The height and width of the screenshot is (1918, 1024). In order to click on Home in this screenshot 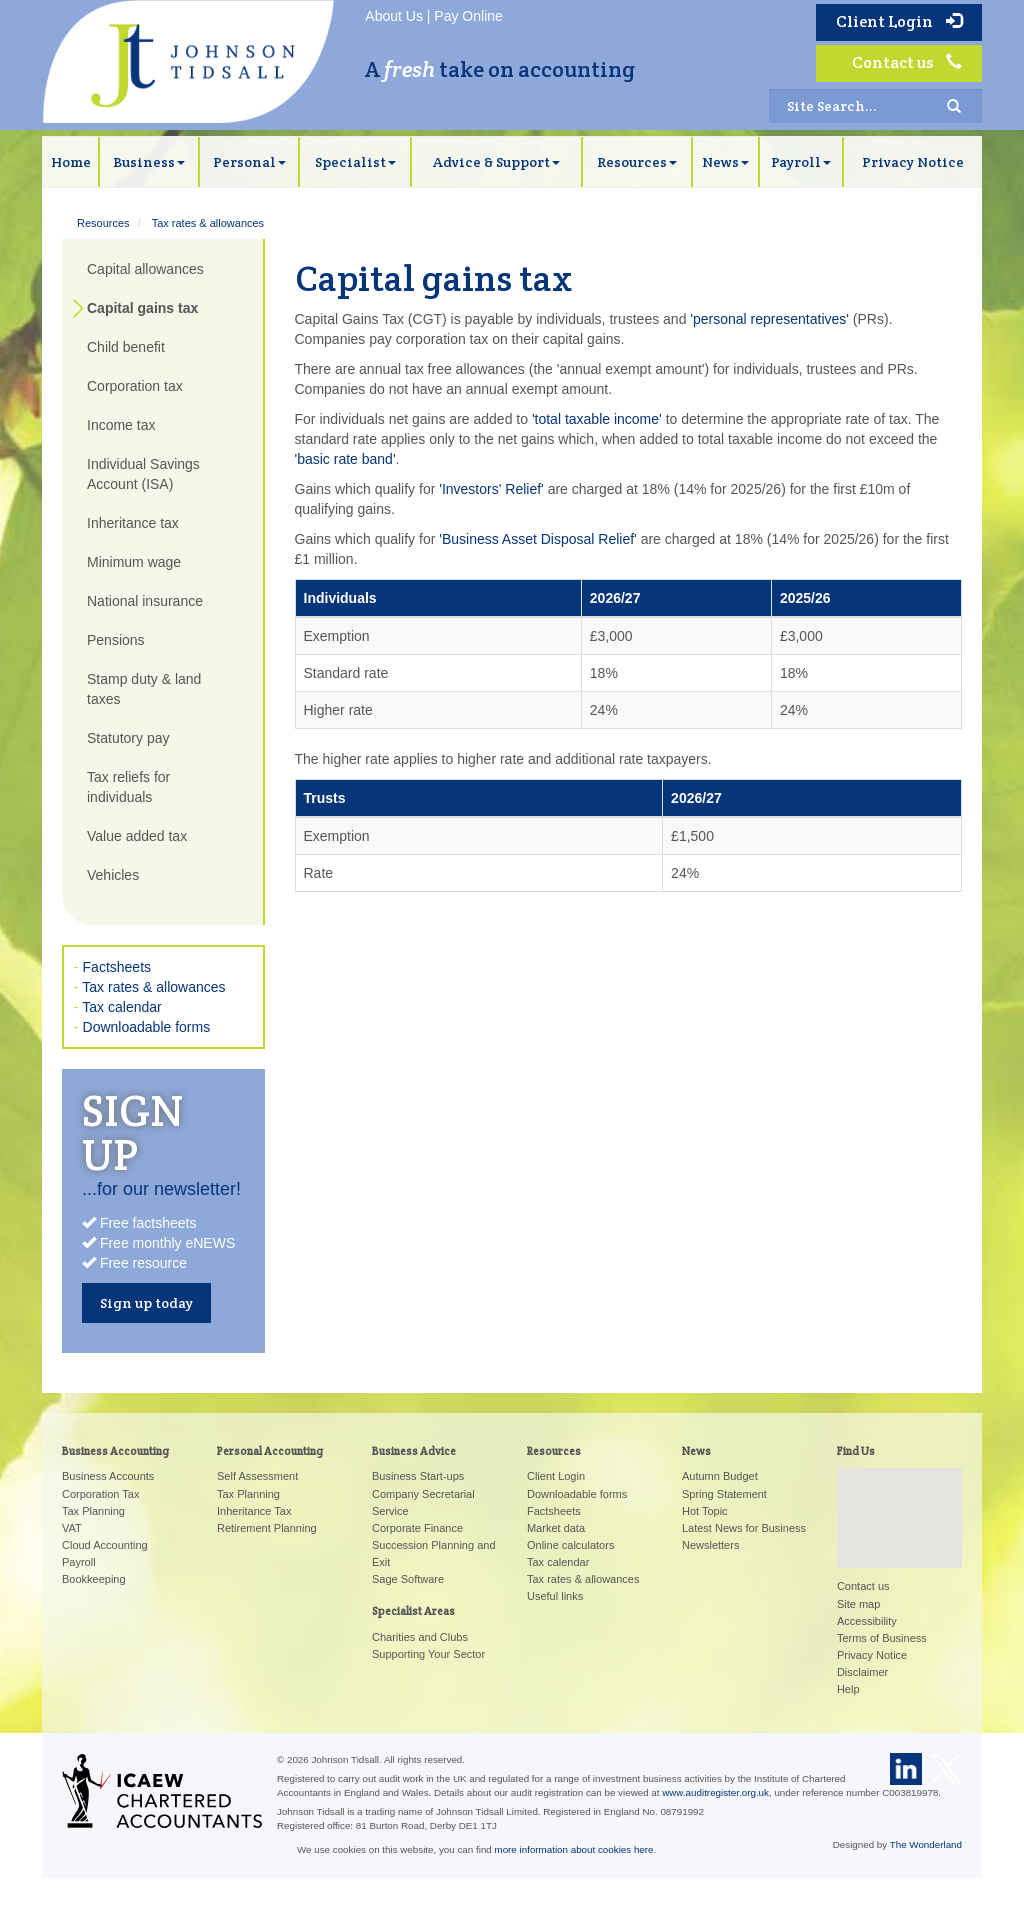, I will do `click(71, 162)`.